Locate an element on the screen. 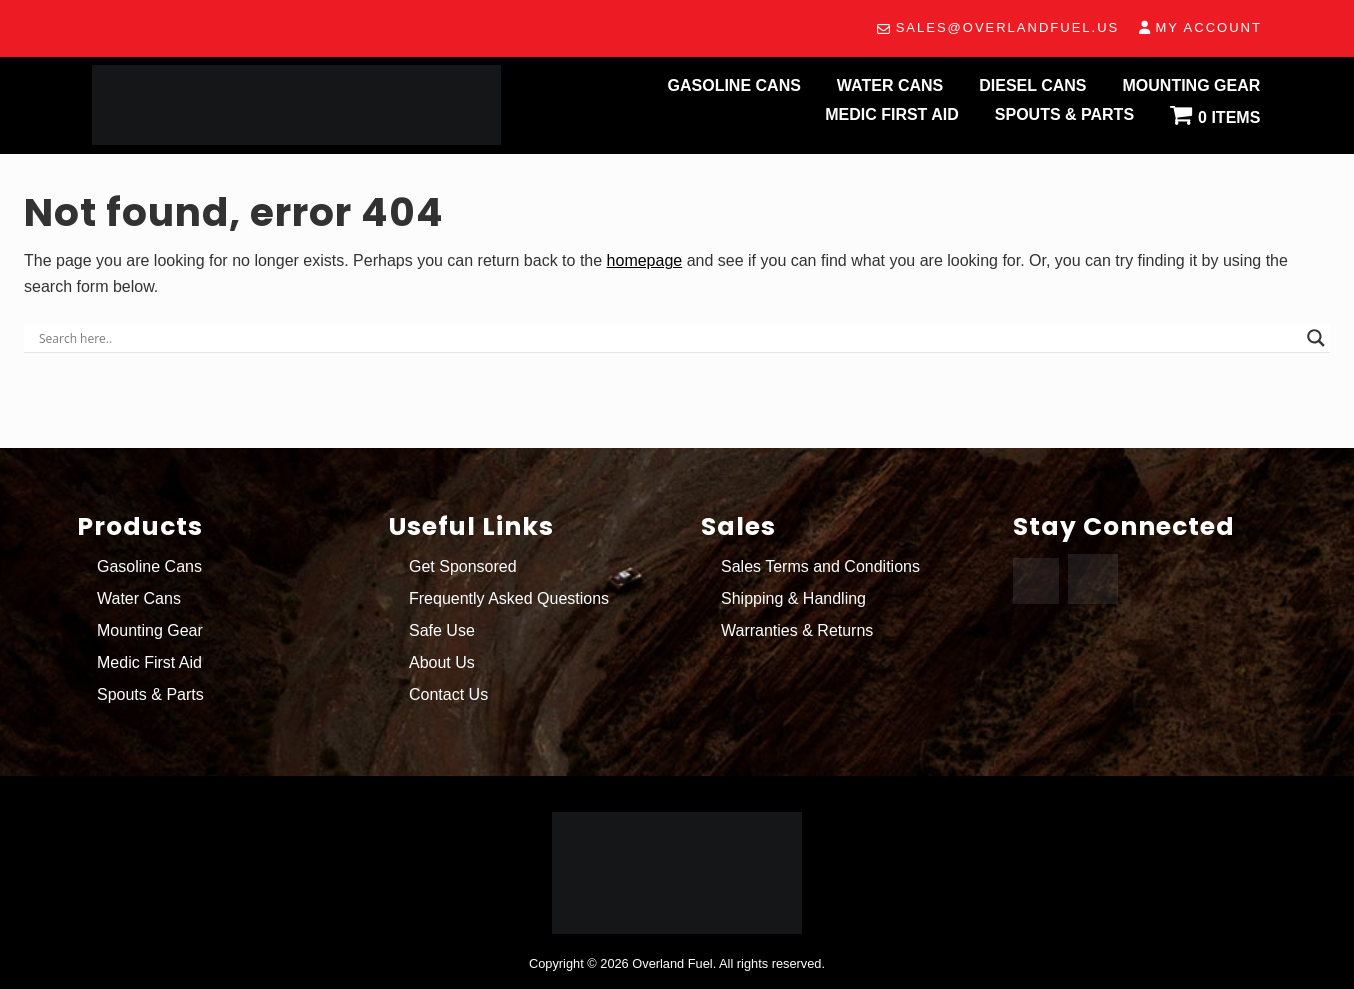 Image resolution: width=1354 pixels, height=989 pixels. Medic First Aid is located at coordinates (149, 662).